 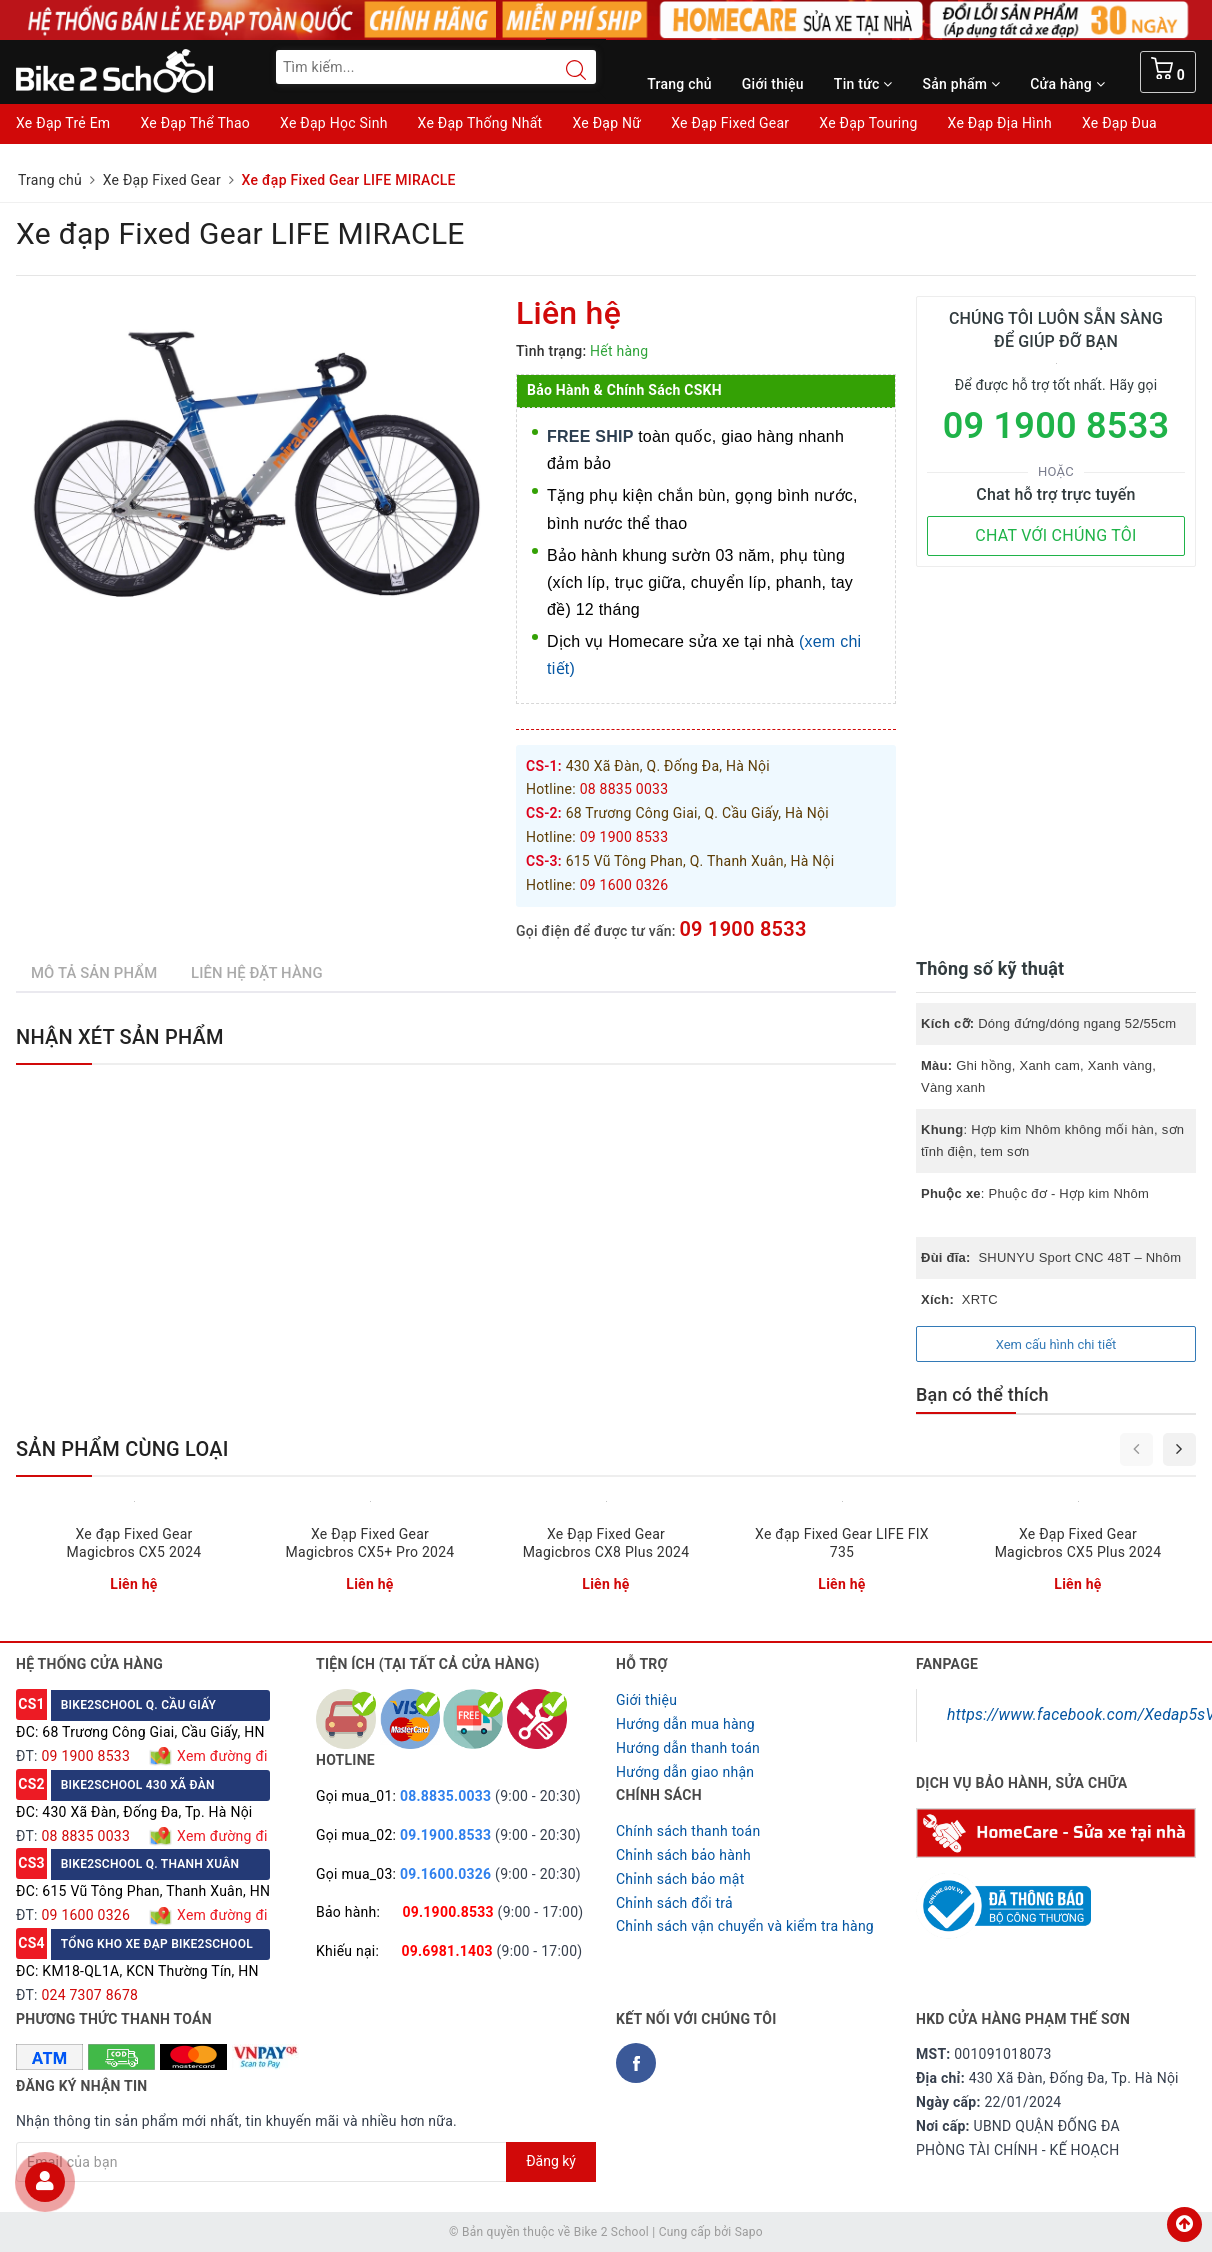 I want to click on Xe Đạp Đua, so click(x=1119, y=123).